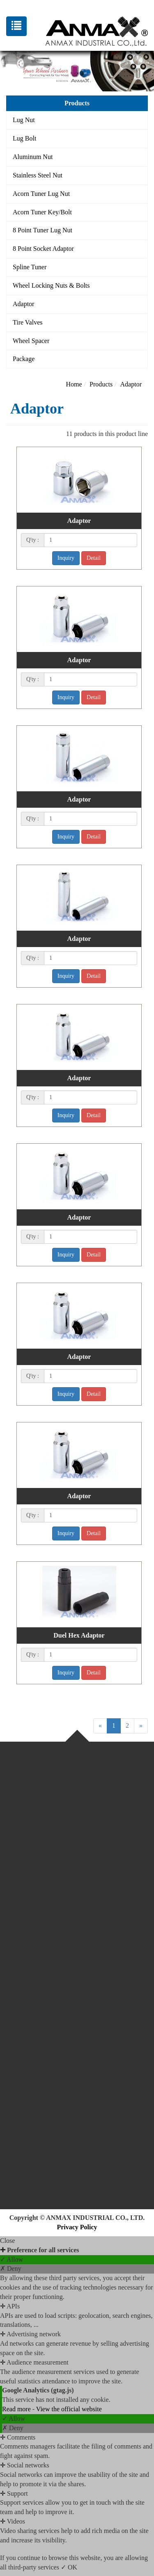  Describe the element at coordinates (51, 285) in the screenshot. I see `Wheel Locking Nuts & Bolts` at that location.